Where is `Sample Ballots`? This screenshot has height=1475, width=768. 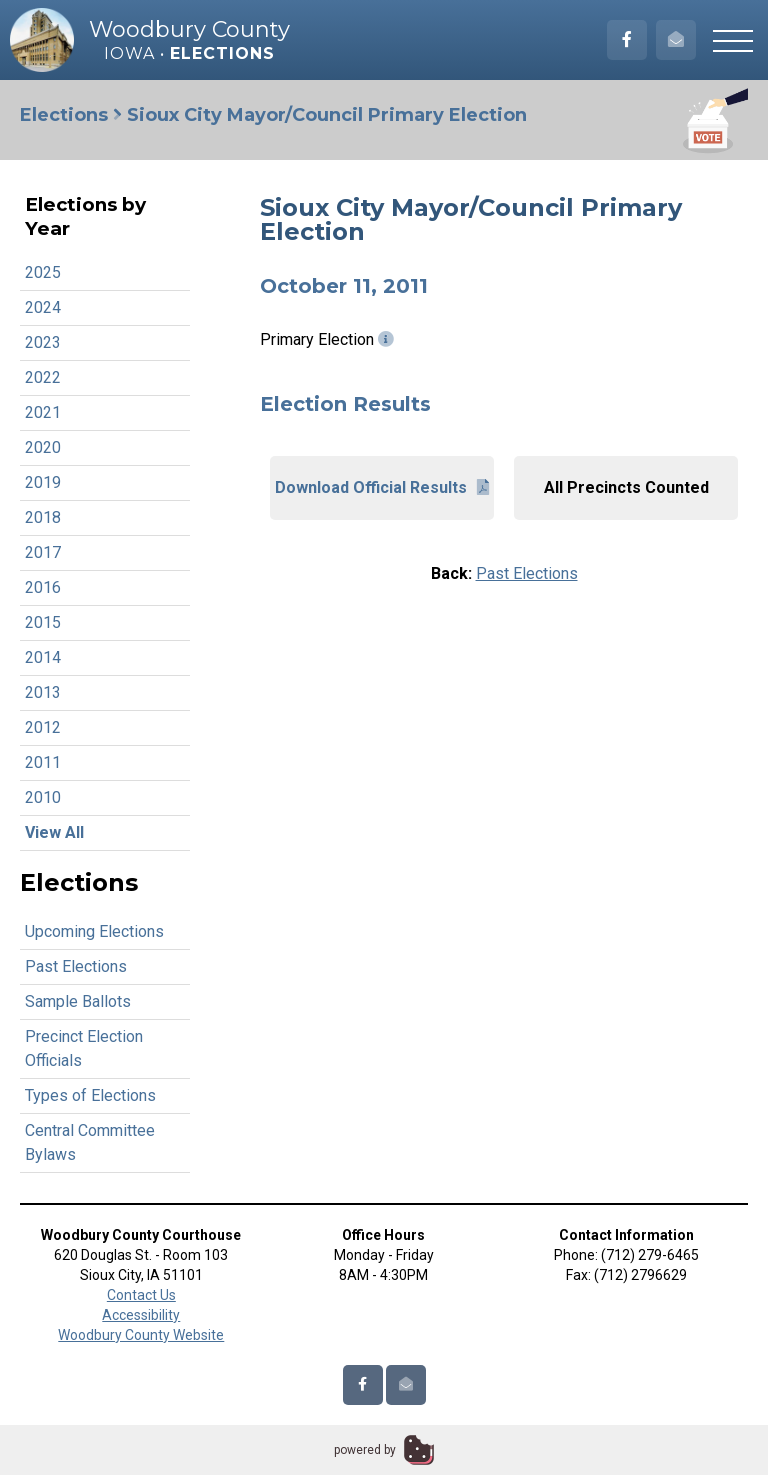 Sample Ballots is located at coordinates (78, 1001).